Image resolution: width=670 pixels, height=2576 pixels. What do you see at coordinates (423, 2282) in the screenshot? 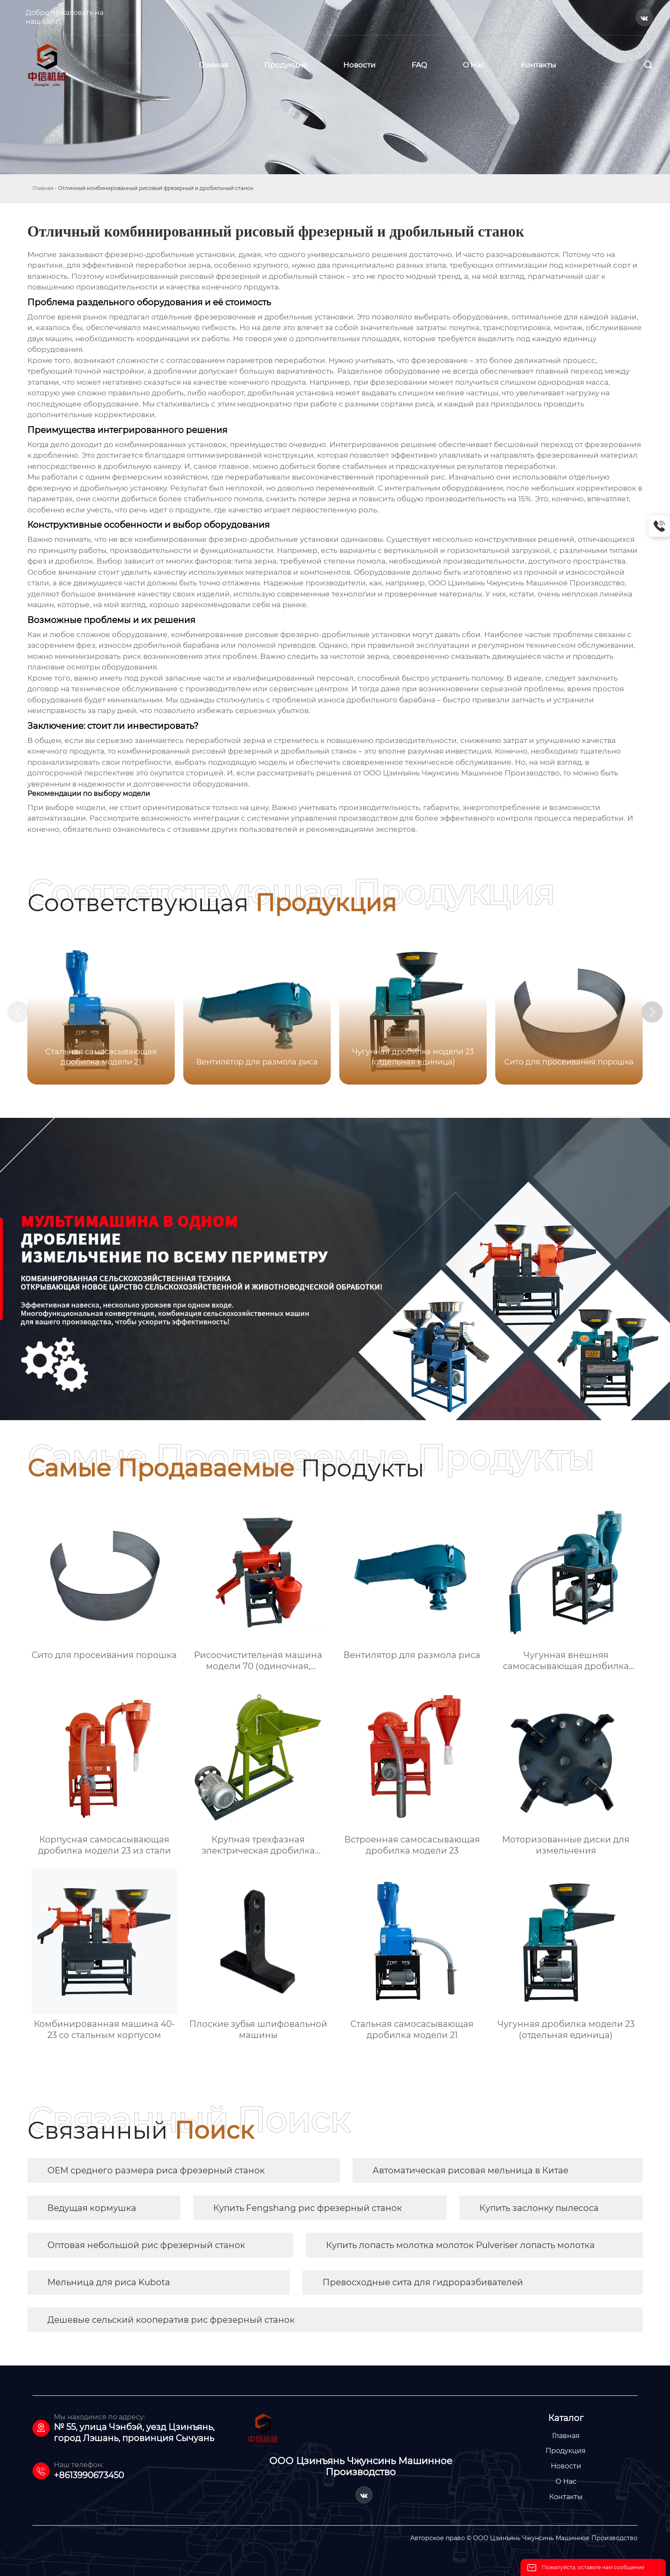
I see `Превосходные сита для гидроразбивателей` at bounding box center [423, 2282].